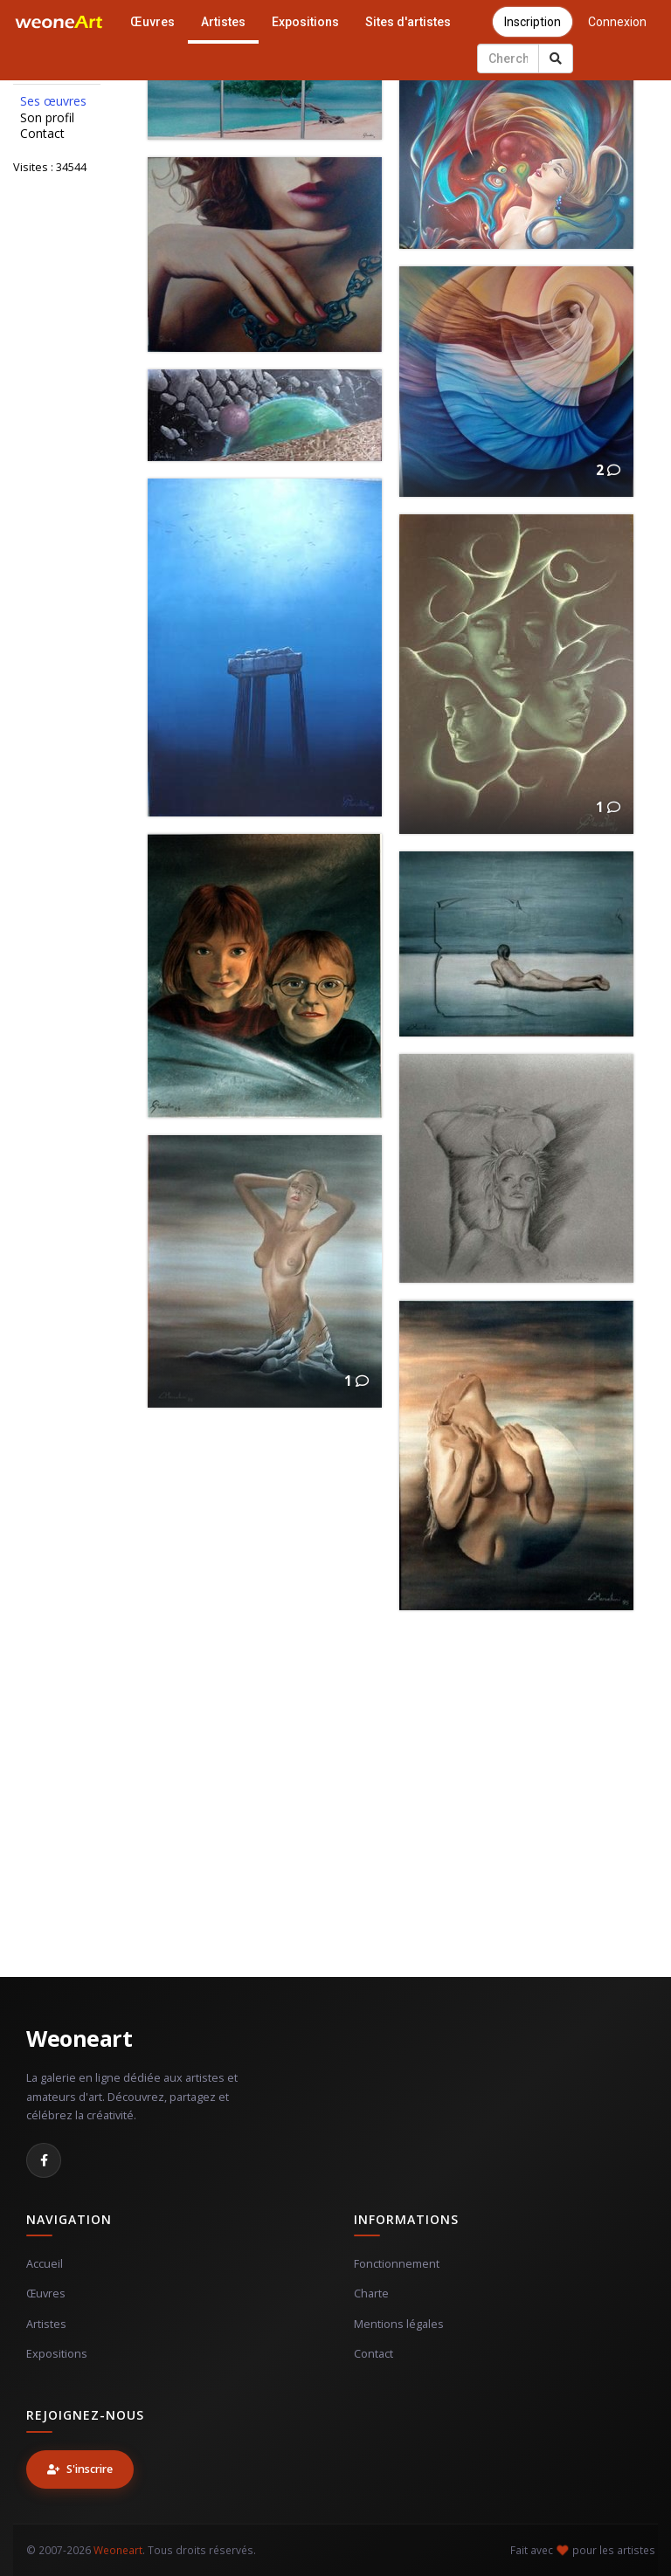 This screenshot has height=2576, width=671. What do you see at coordinates (371, 2293) in the screenshot?
I see `Charte` at bounding box center [371, 2293].